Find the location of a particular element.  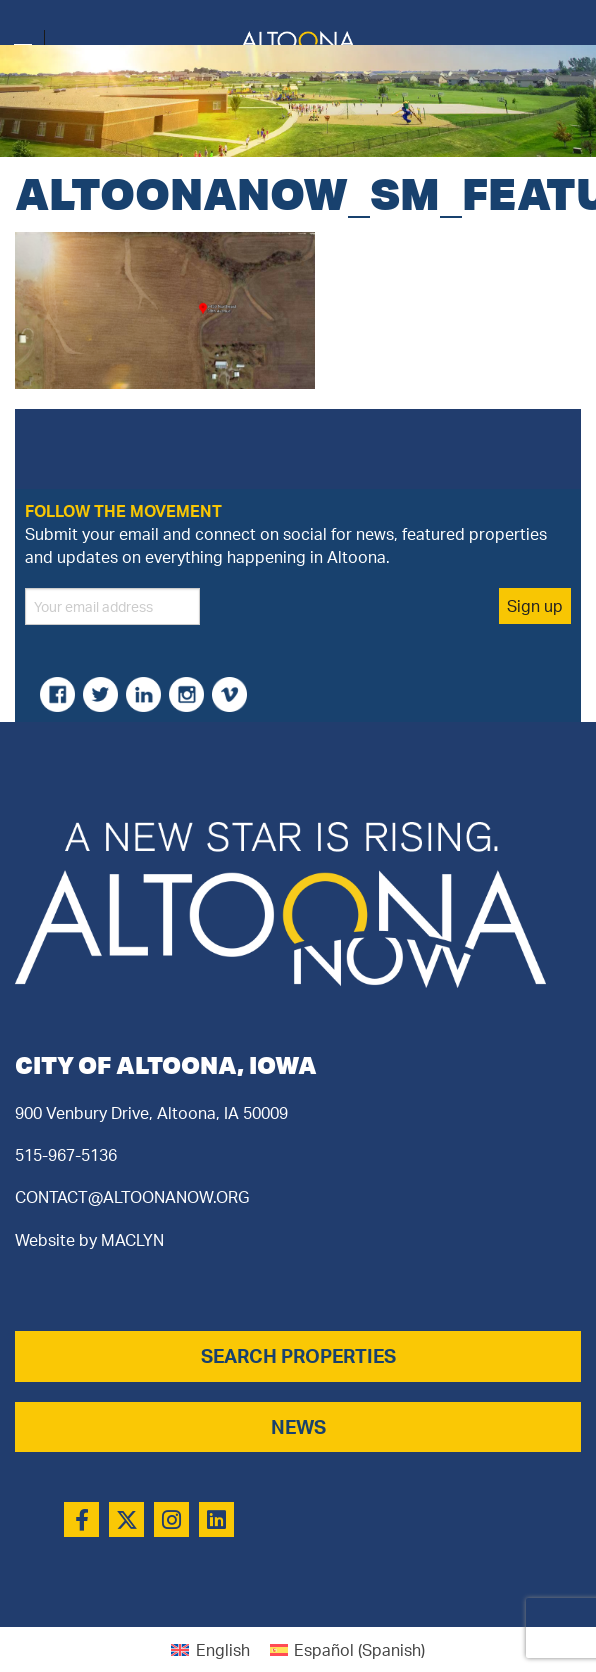

NEWS is located at coordinates (298, 1427).